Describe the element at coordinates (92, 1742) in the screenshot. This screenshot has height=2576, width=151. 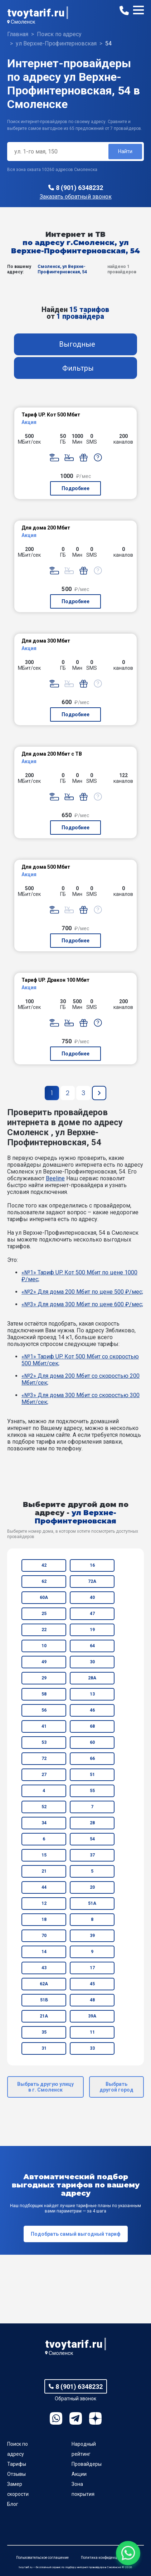
I see `60` at that location.